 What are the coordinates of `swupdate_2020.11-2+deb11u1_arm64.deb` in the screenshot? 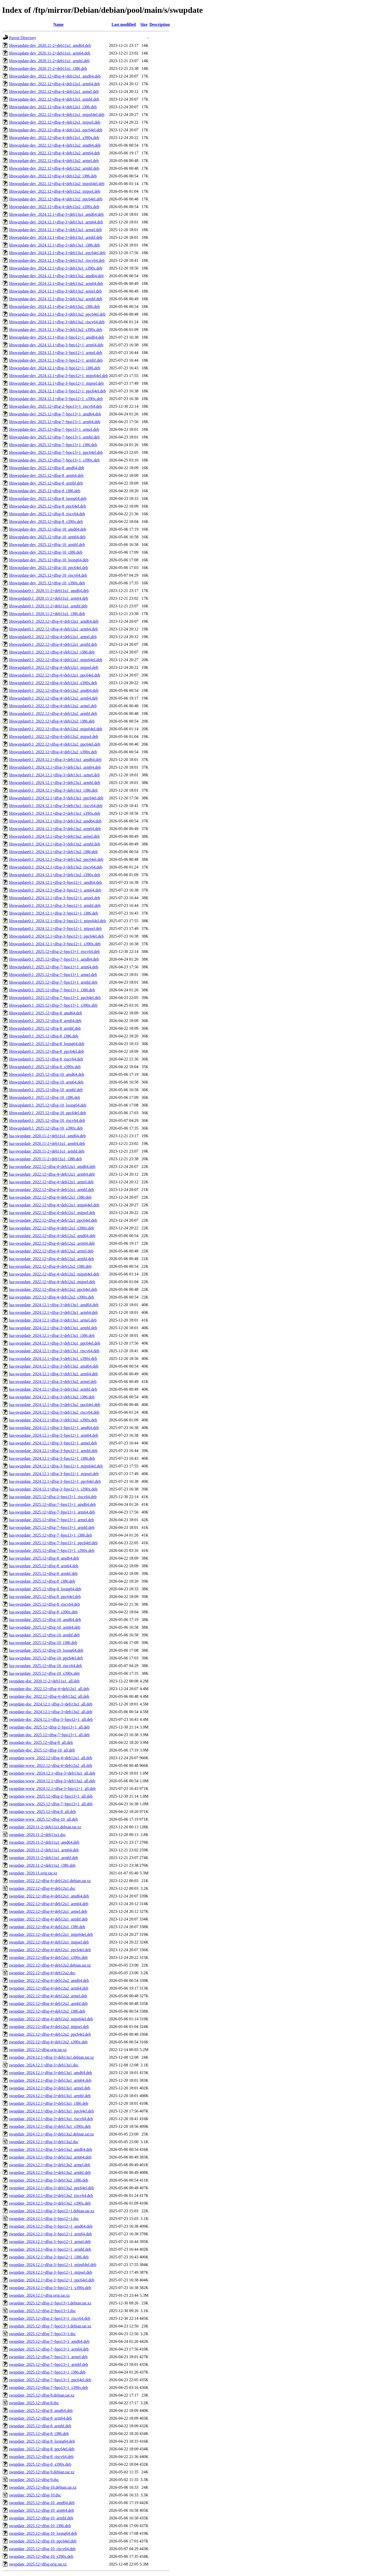 It's located at (44, 1850).